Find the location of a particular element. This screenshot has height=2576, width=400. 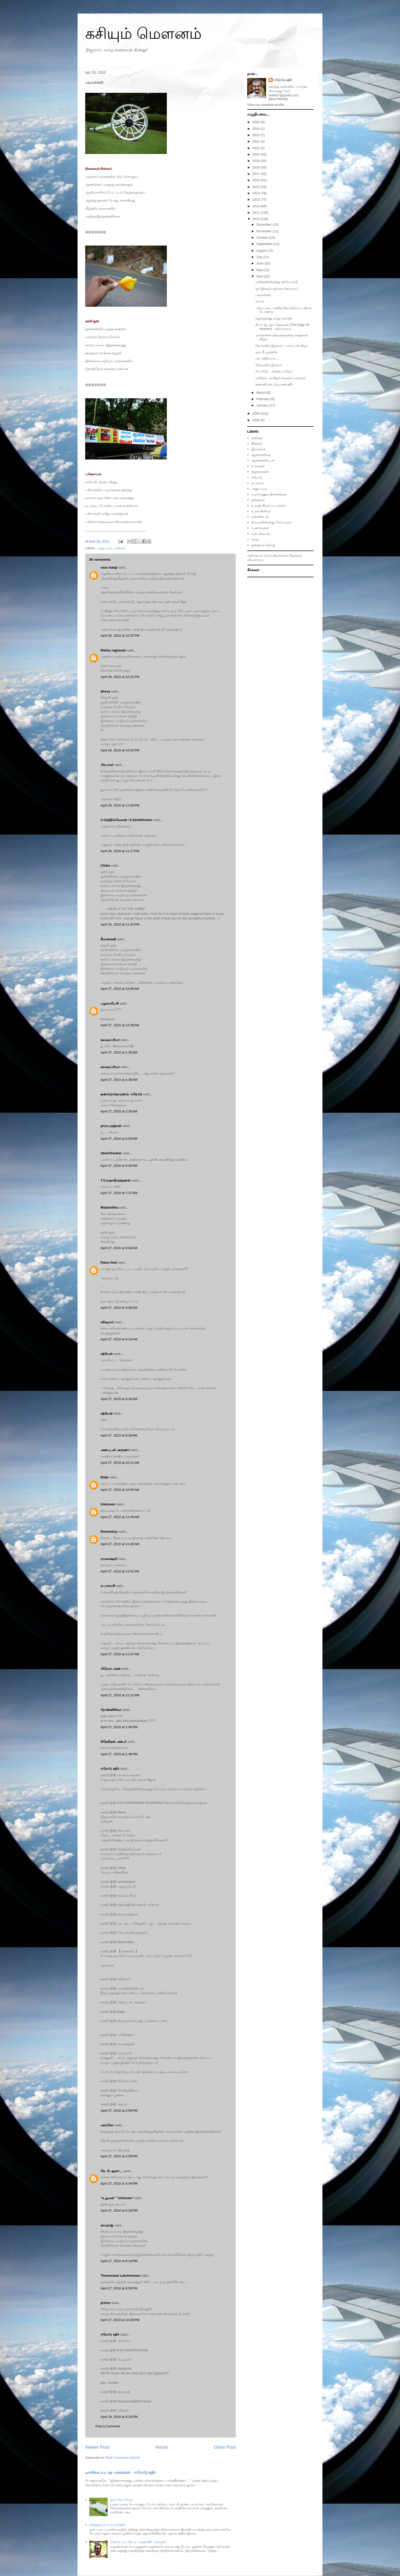

Paleo God is located at coordinates (109, 1262).